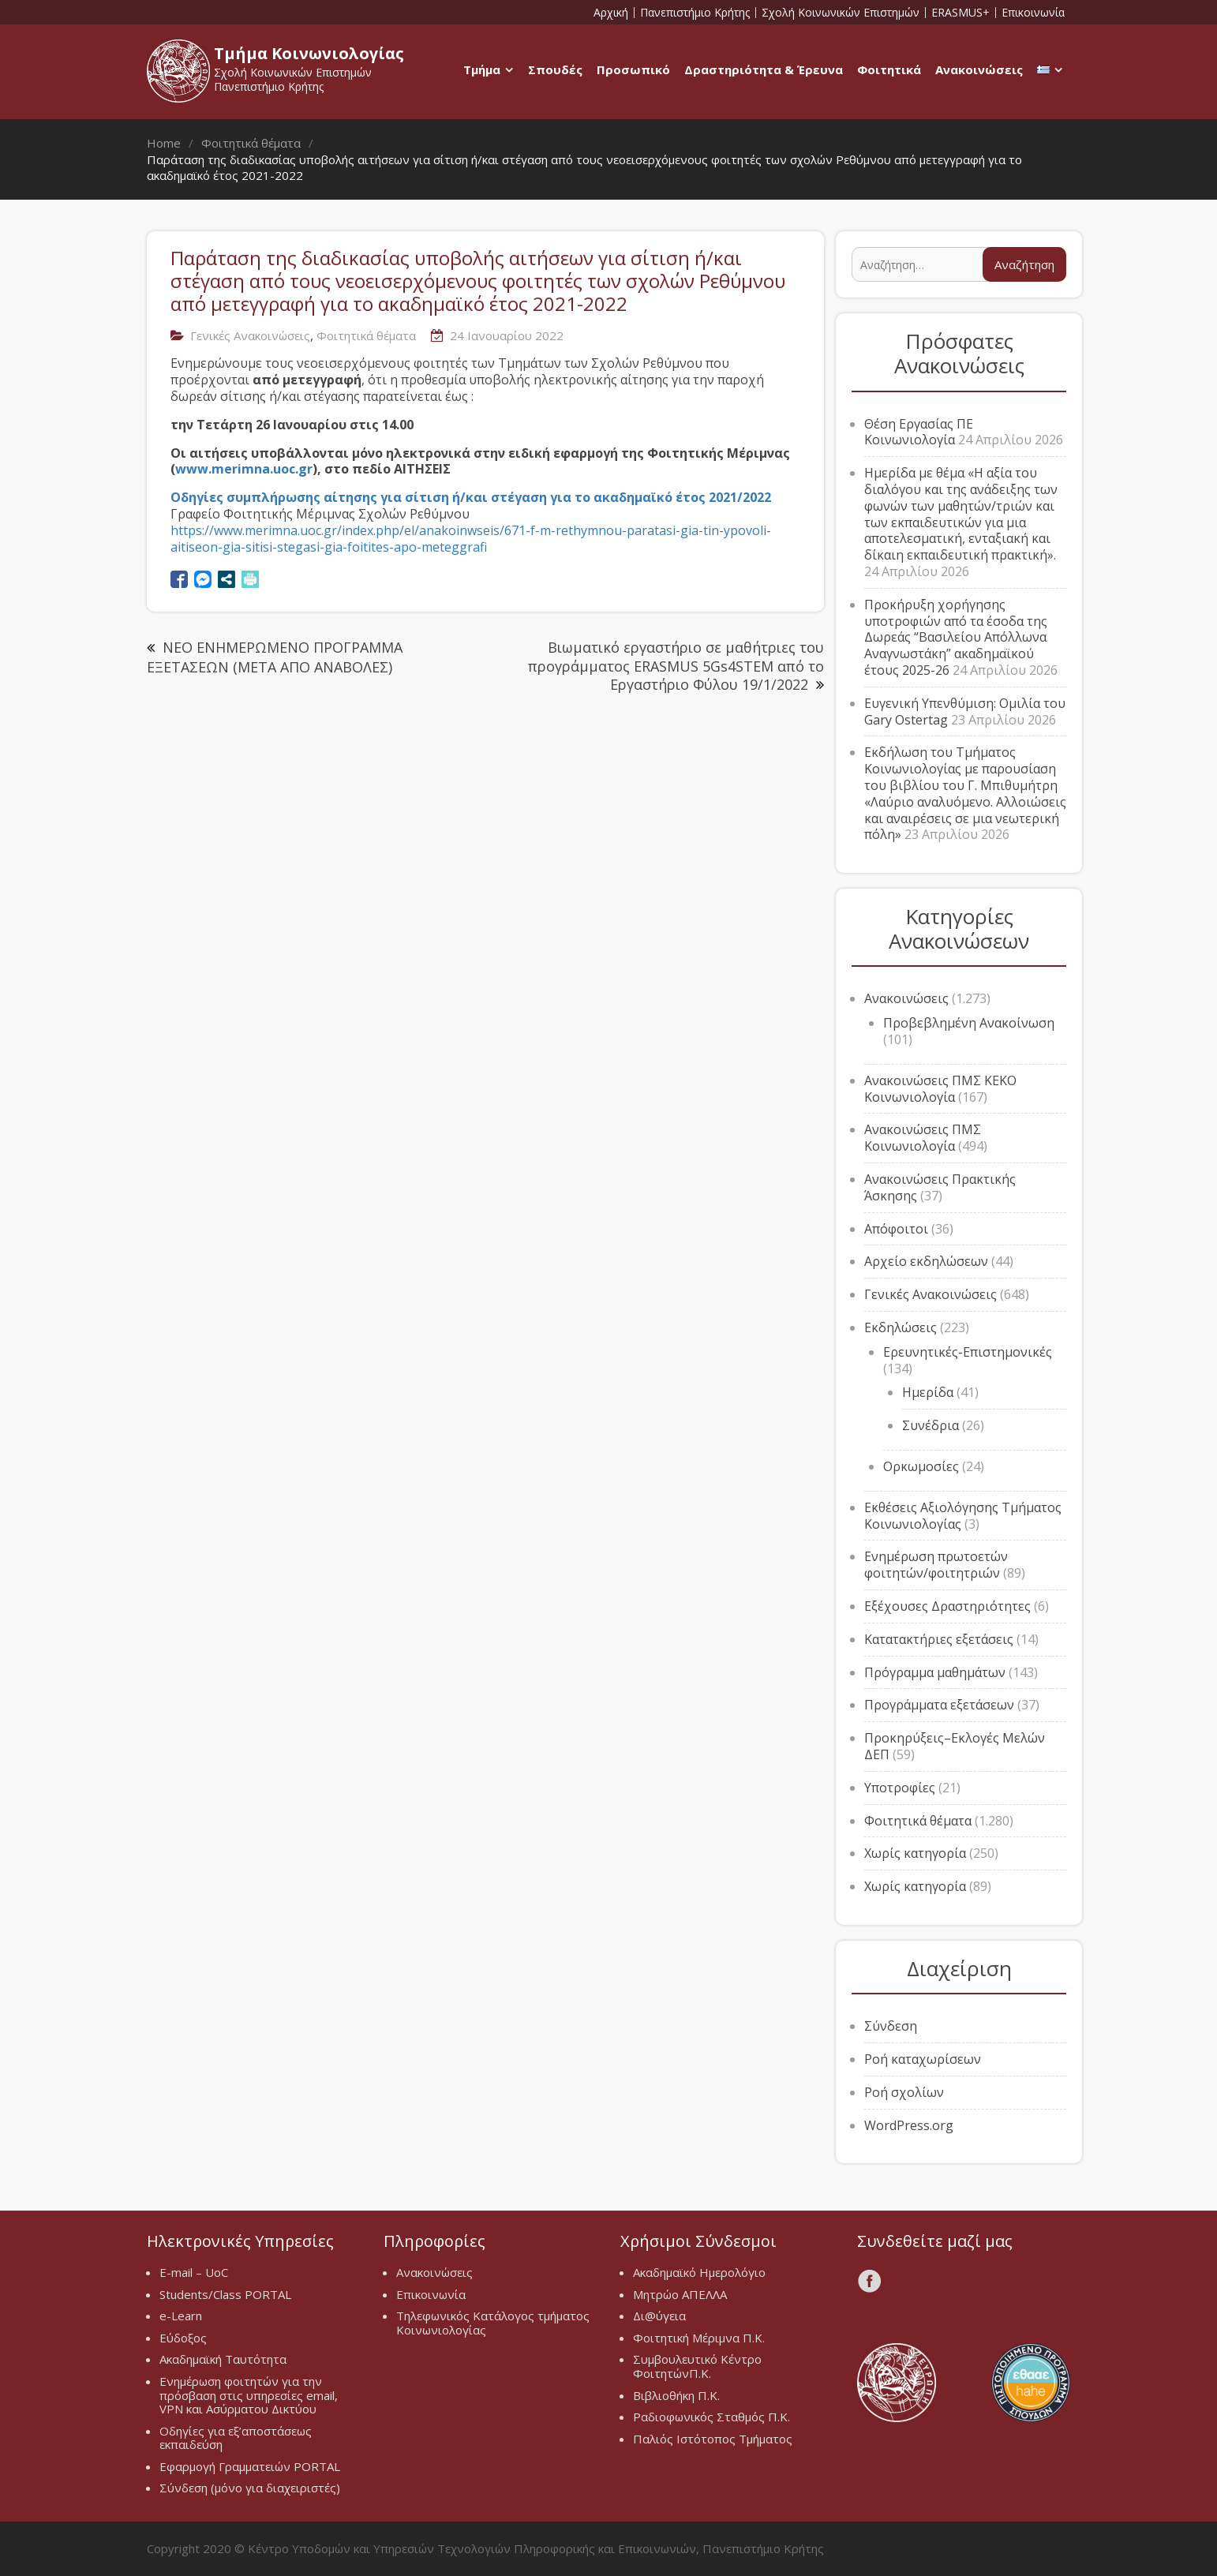 The image size is (1217, 2576). What do you see at coordinates (896, 1228) in the screenshot?
I see `Απόφοιτοι` at bounding box center [896, 1228].